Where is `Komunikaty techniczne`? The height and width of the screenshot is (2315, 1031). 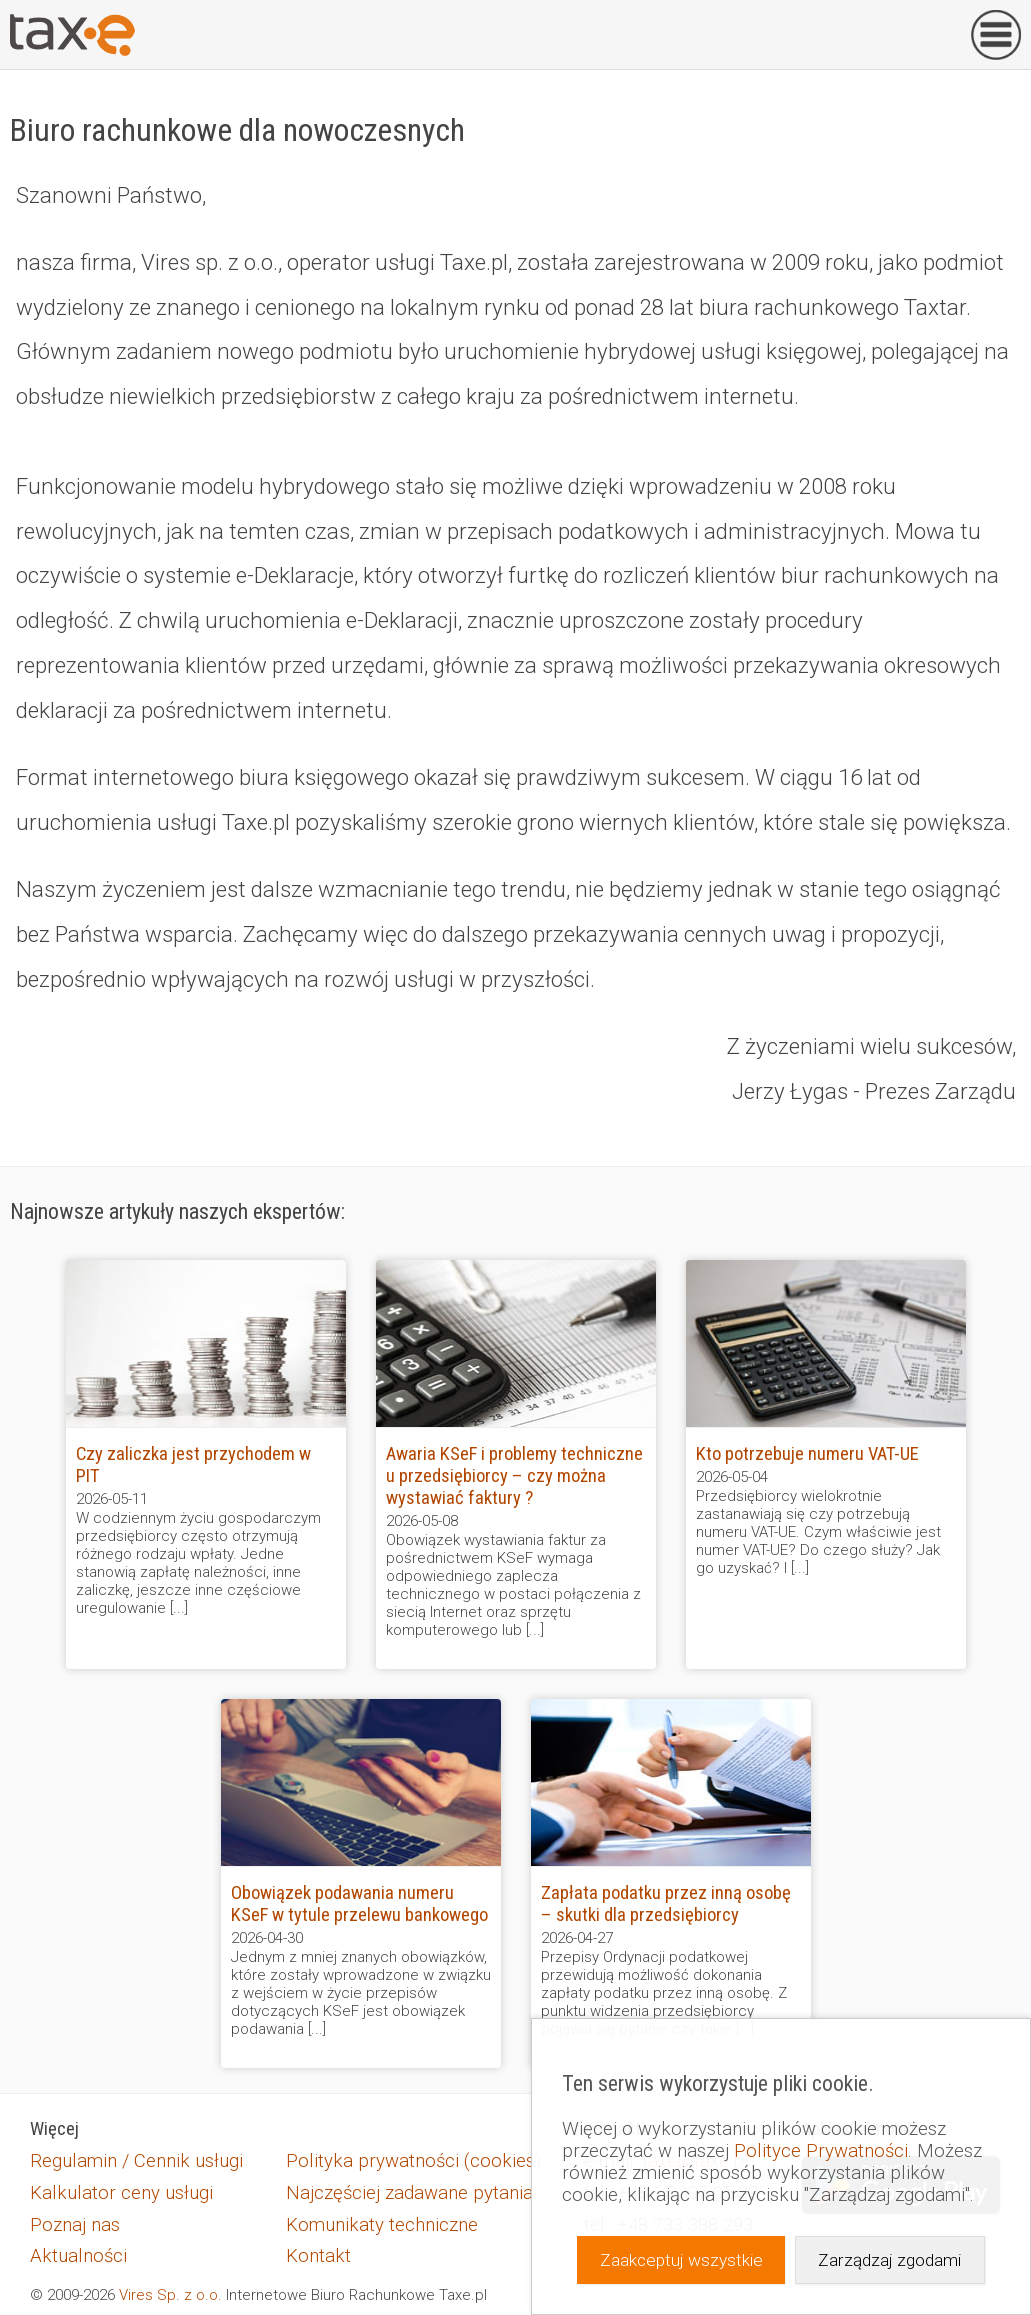
Komunikaty techniczne is located at coordinates (382, 2225).